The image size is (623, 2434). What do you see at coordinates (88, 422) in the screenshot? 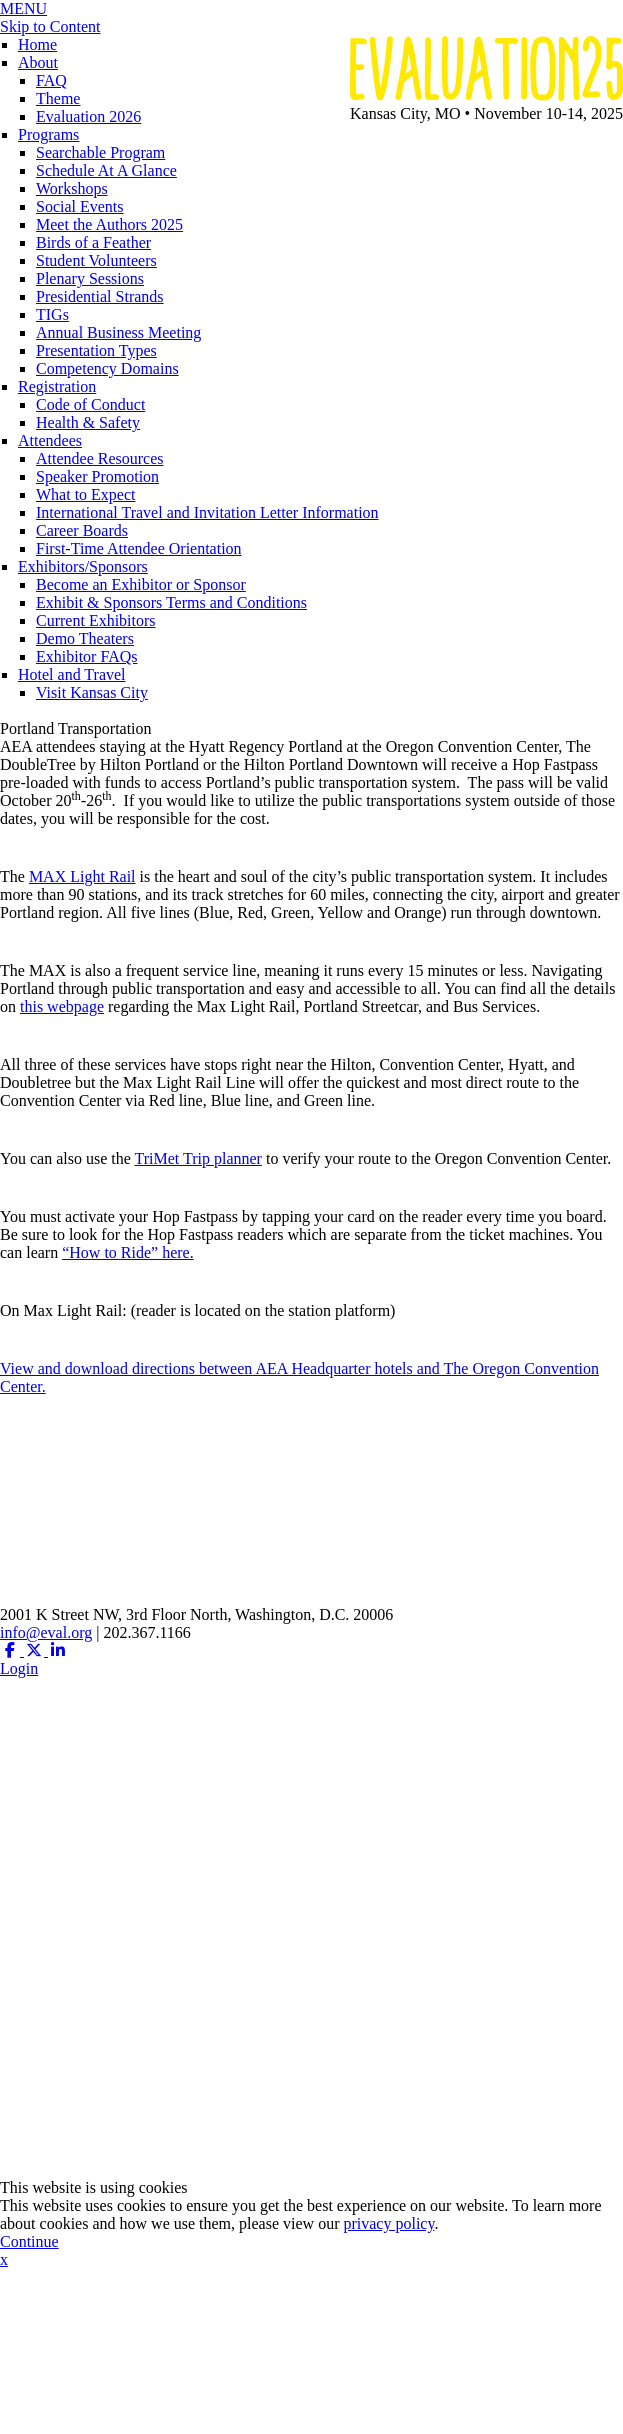
I see `Health & Safety` at bounding box center [88, 422].